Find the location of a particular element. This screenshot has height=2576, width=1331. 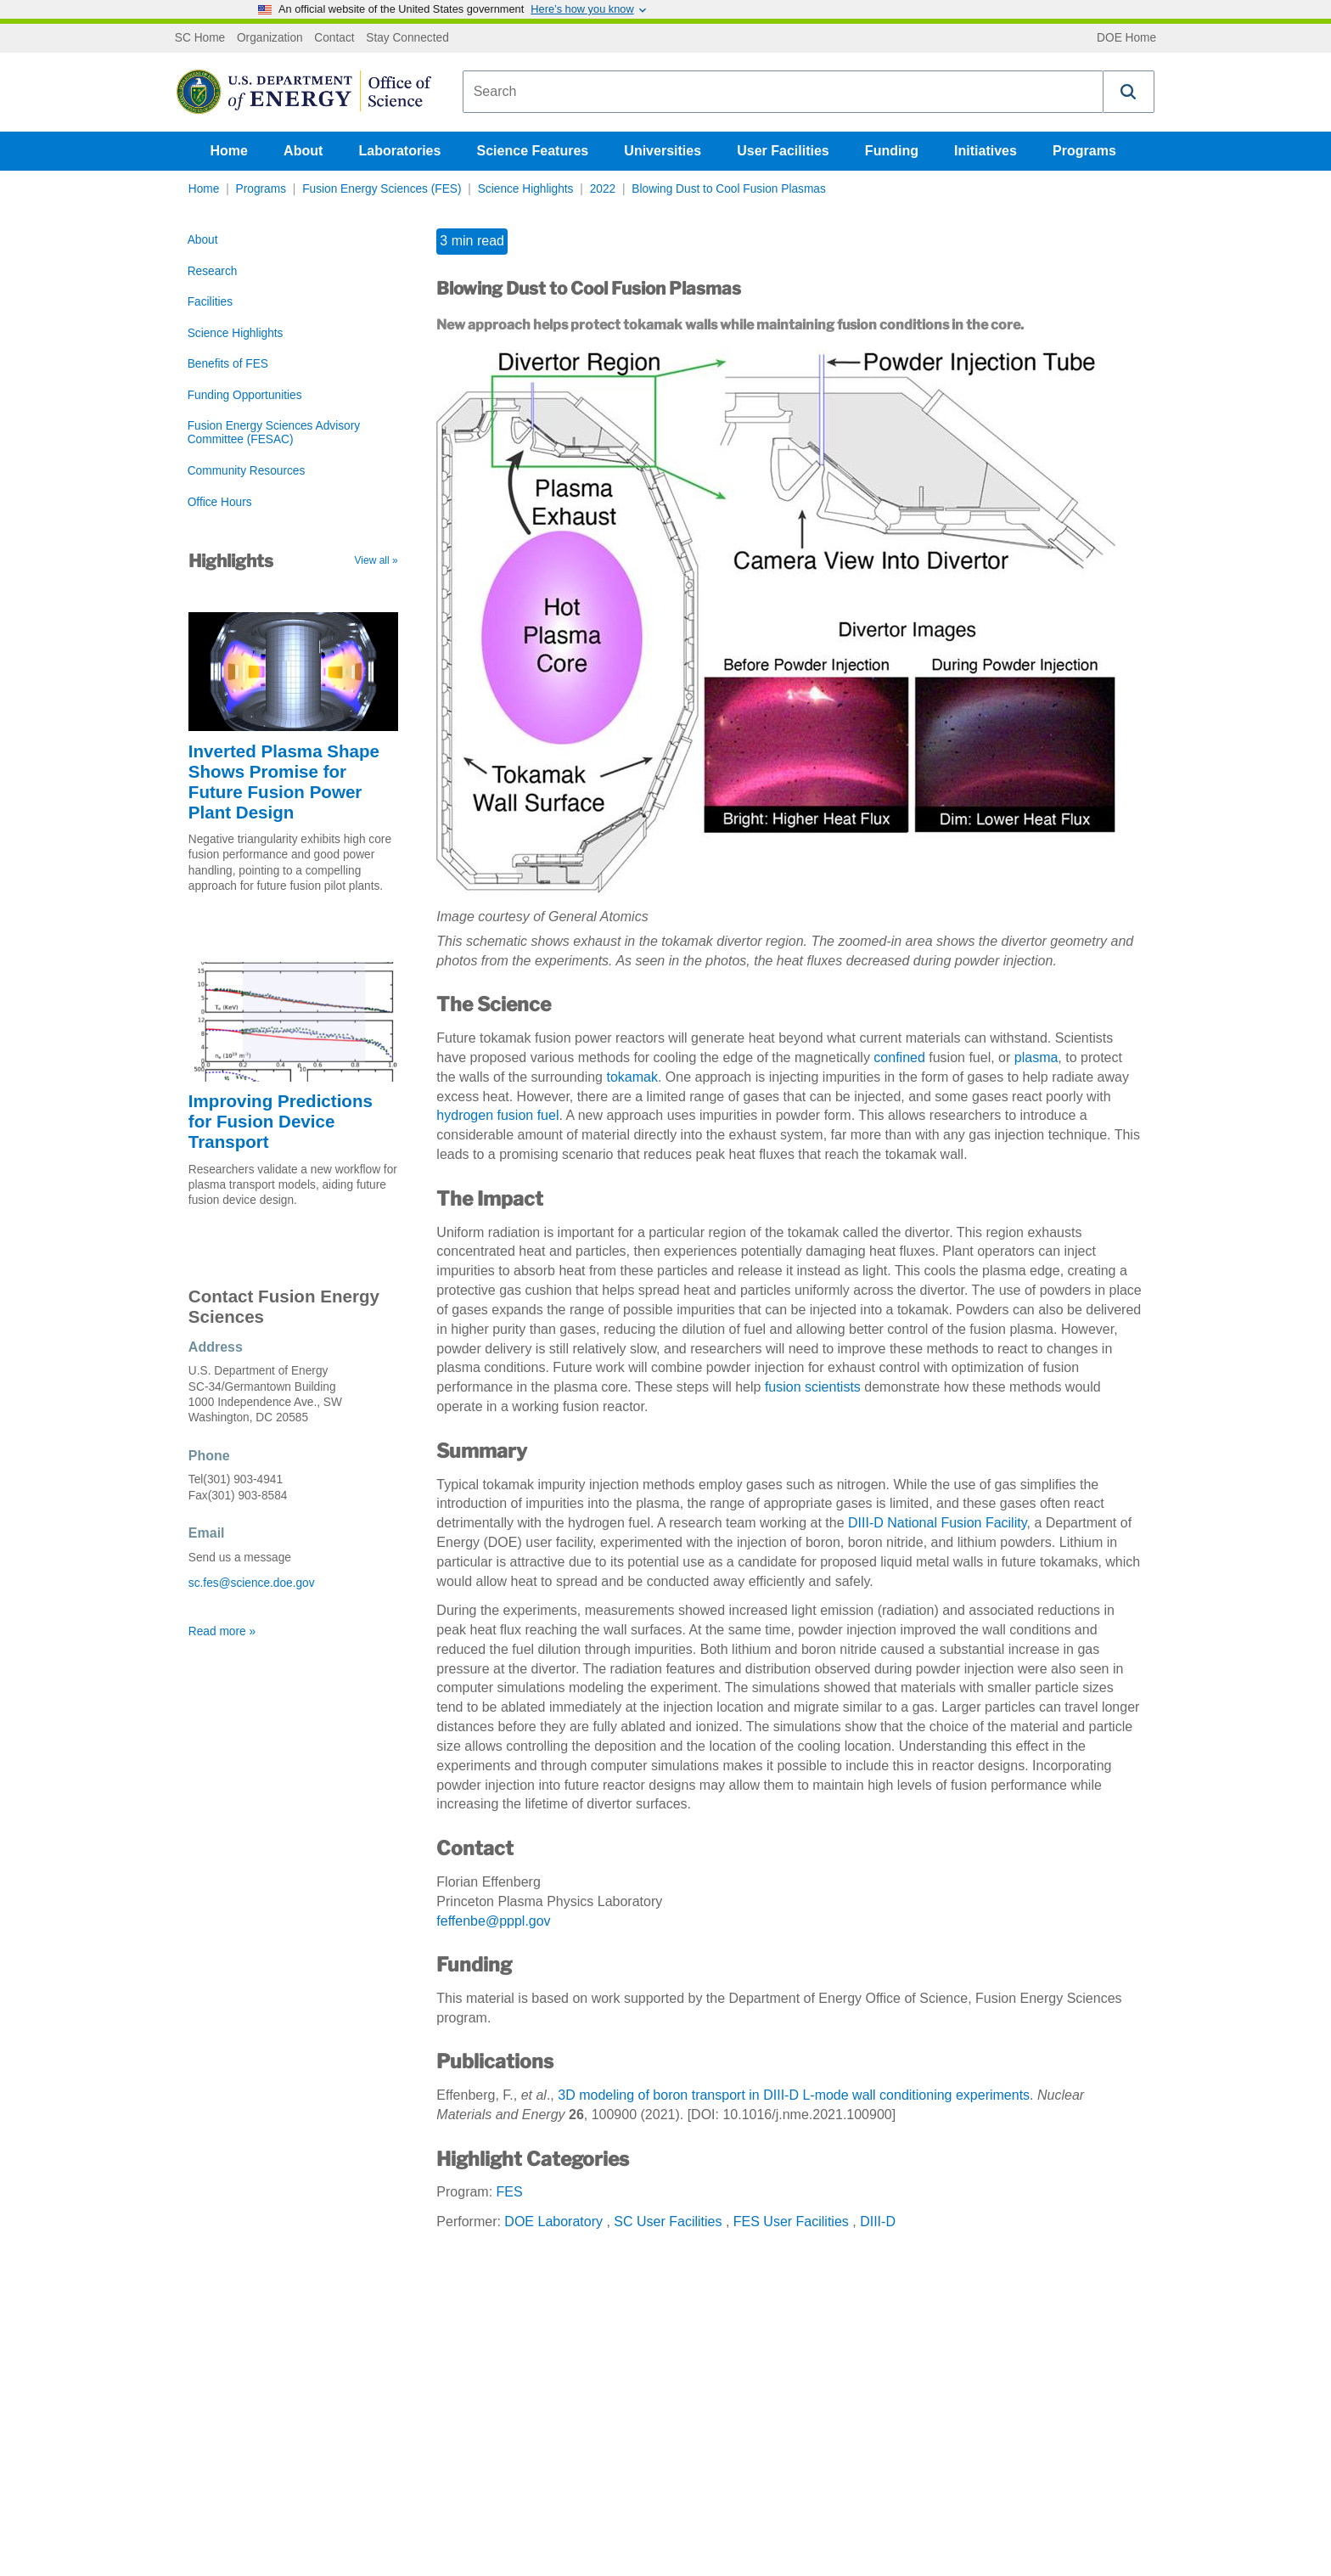

Community Resources is located at coordinates (247, 470).